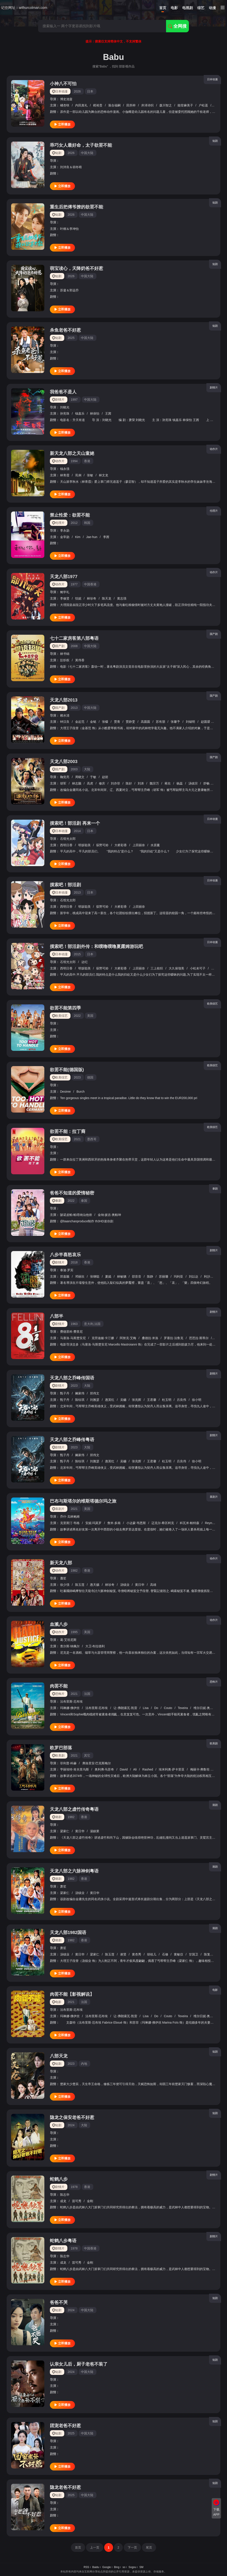  I want to click on 内地, so click(84, 2063).